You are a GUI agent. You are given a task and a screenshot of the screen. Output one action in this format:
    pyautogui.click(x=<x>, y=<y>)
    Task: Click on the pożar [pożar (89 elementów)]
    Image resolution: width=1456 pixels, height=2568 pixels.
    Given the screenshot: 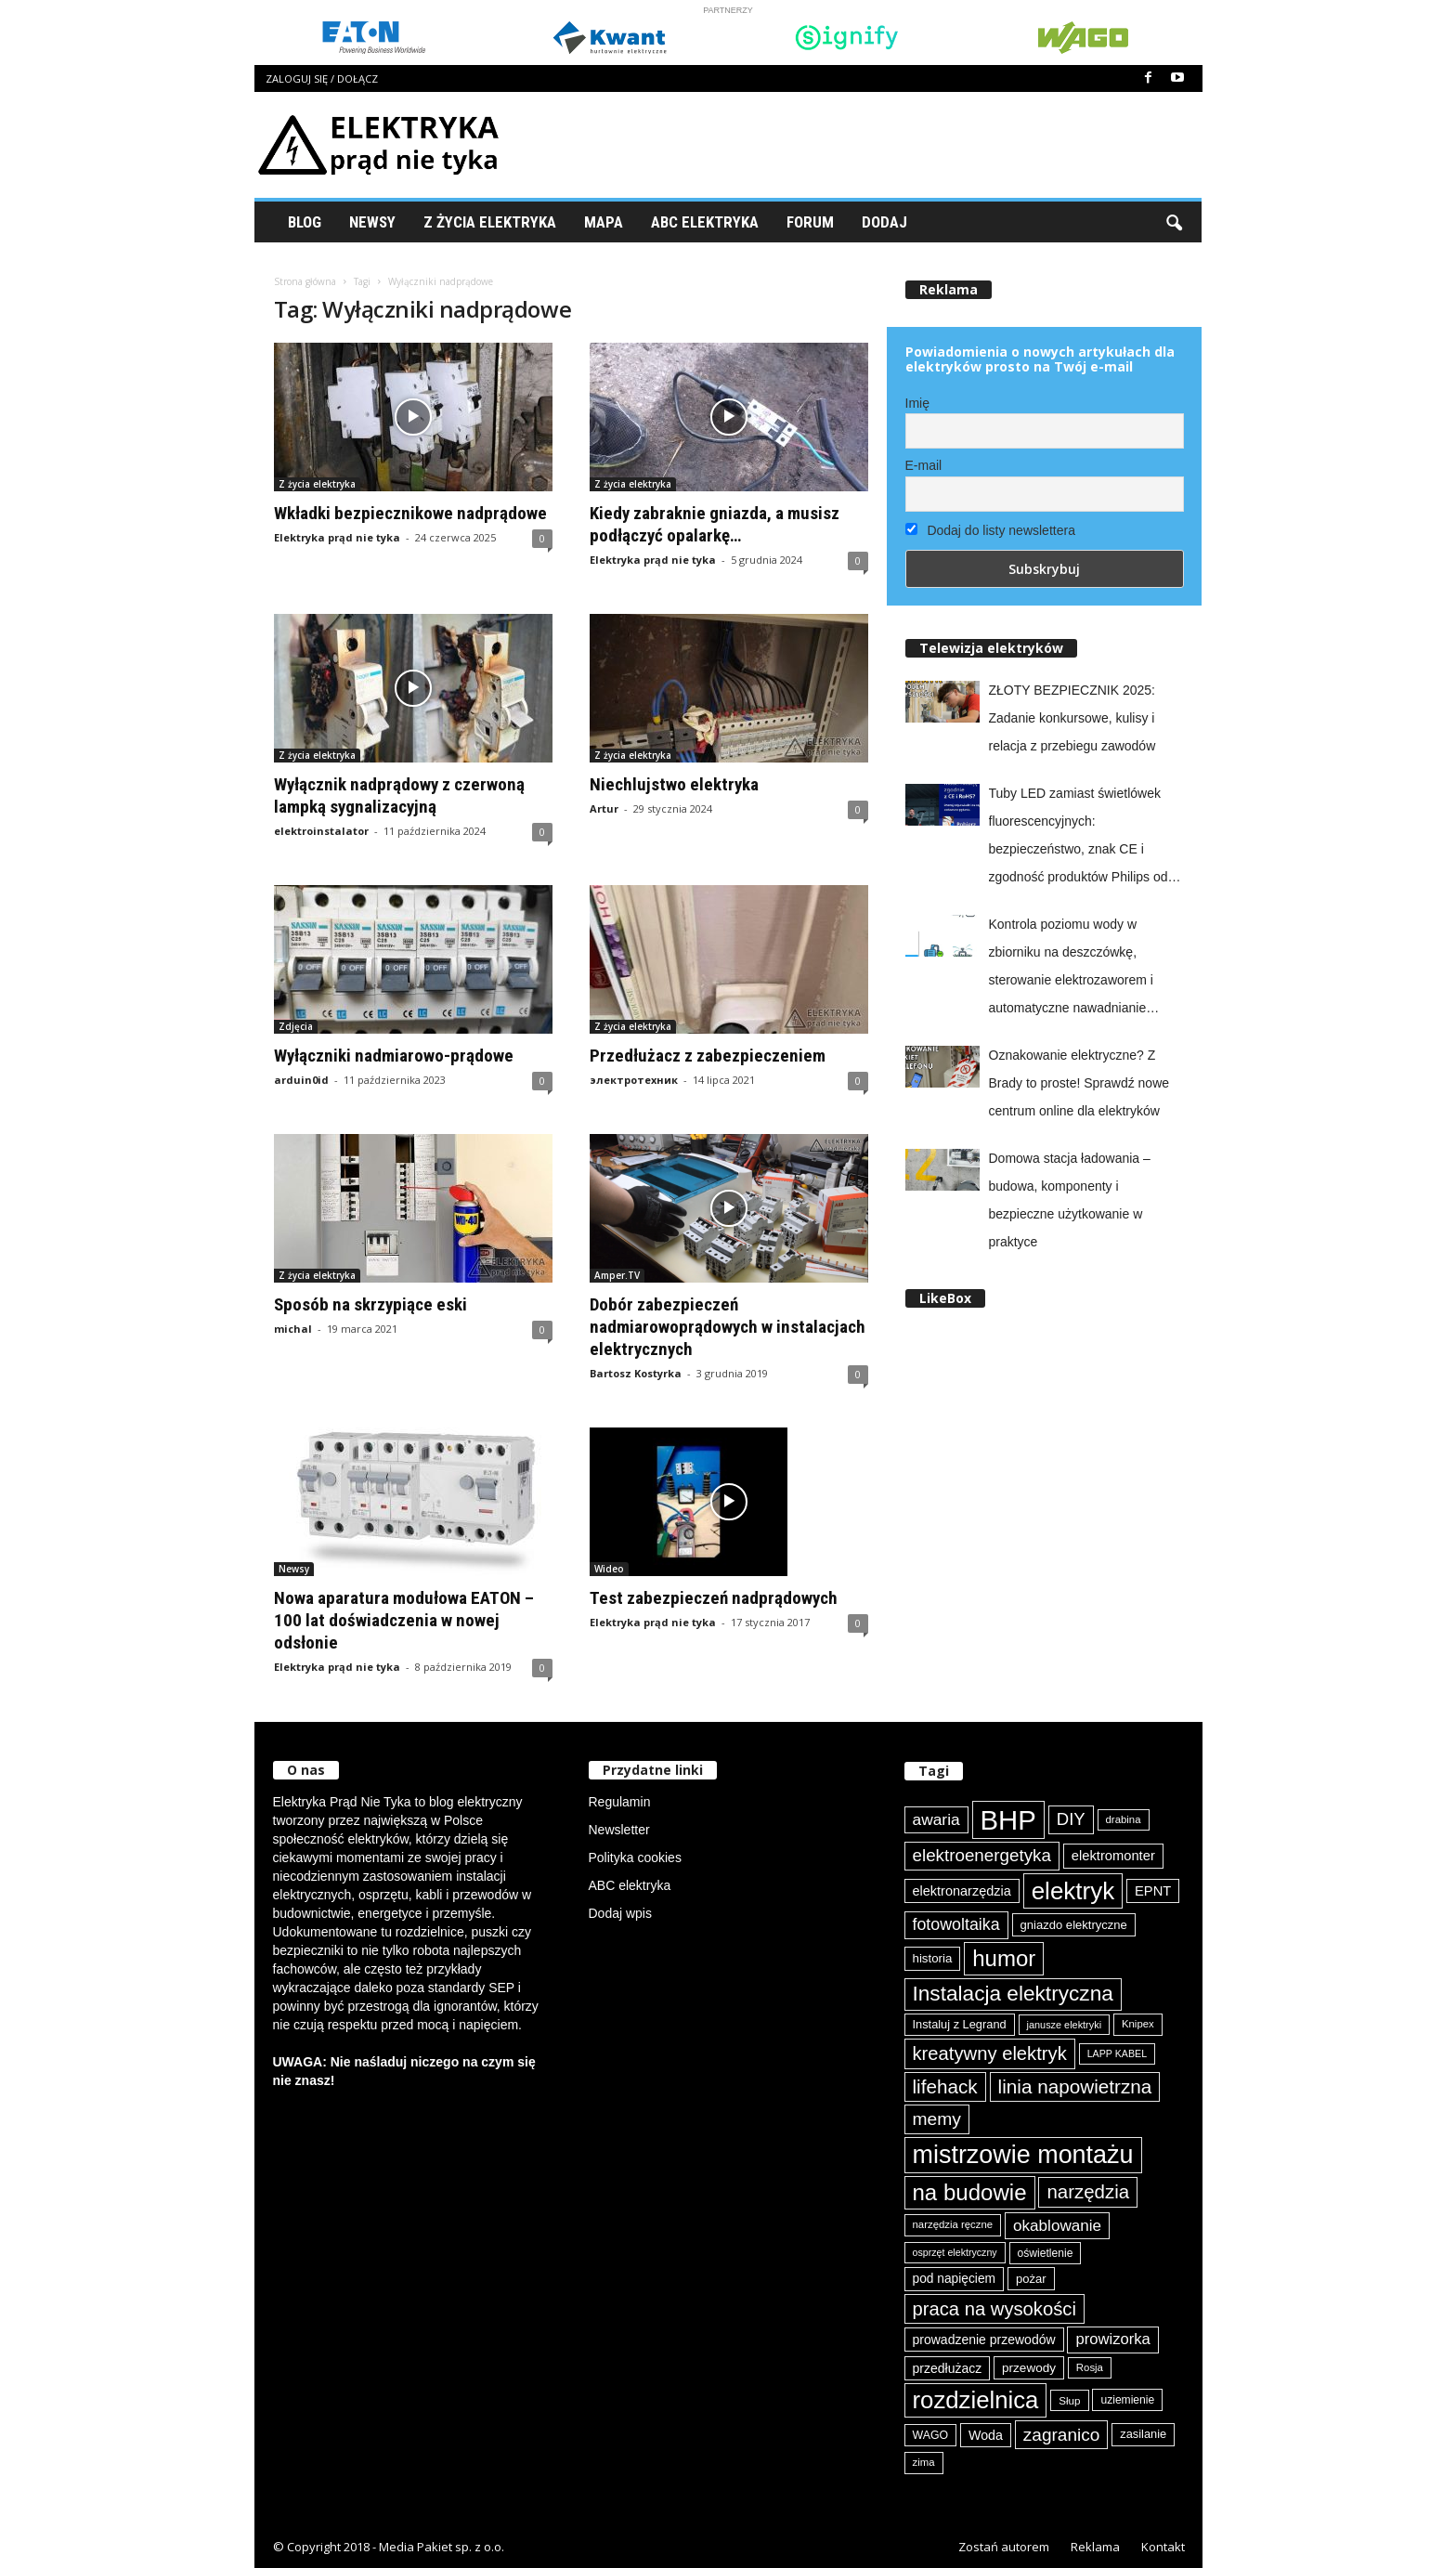 What is the action you would take?
    pyautogui.click(x=1031, y=2279)
    